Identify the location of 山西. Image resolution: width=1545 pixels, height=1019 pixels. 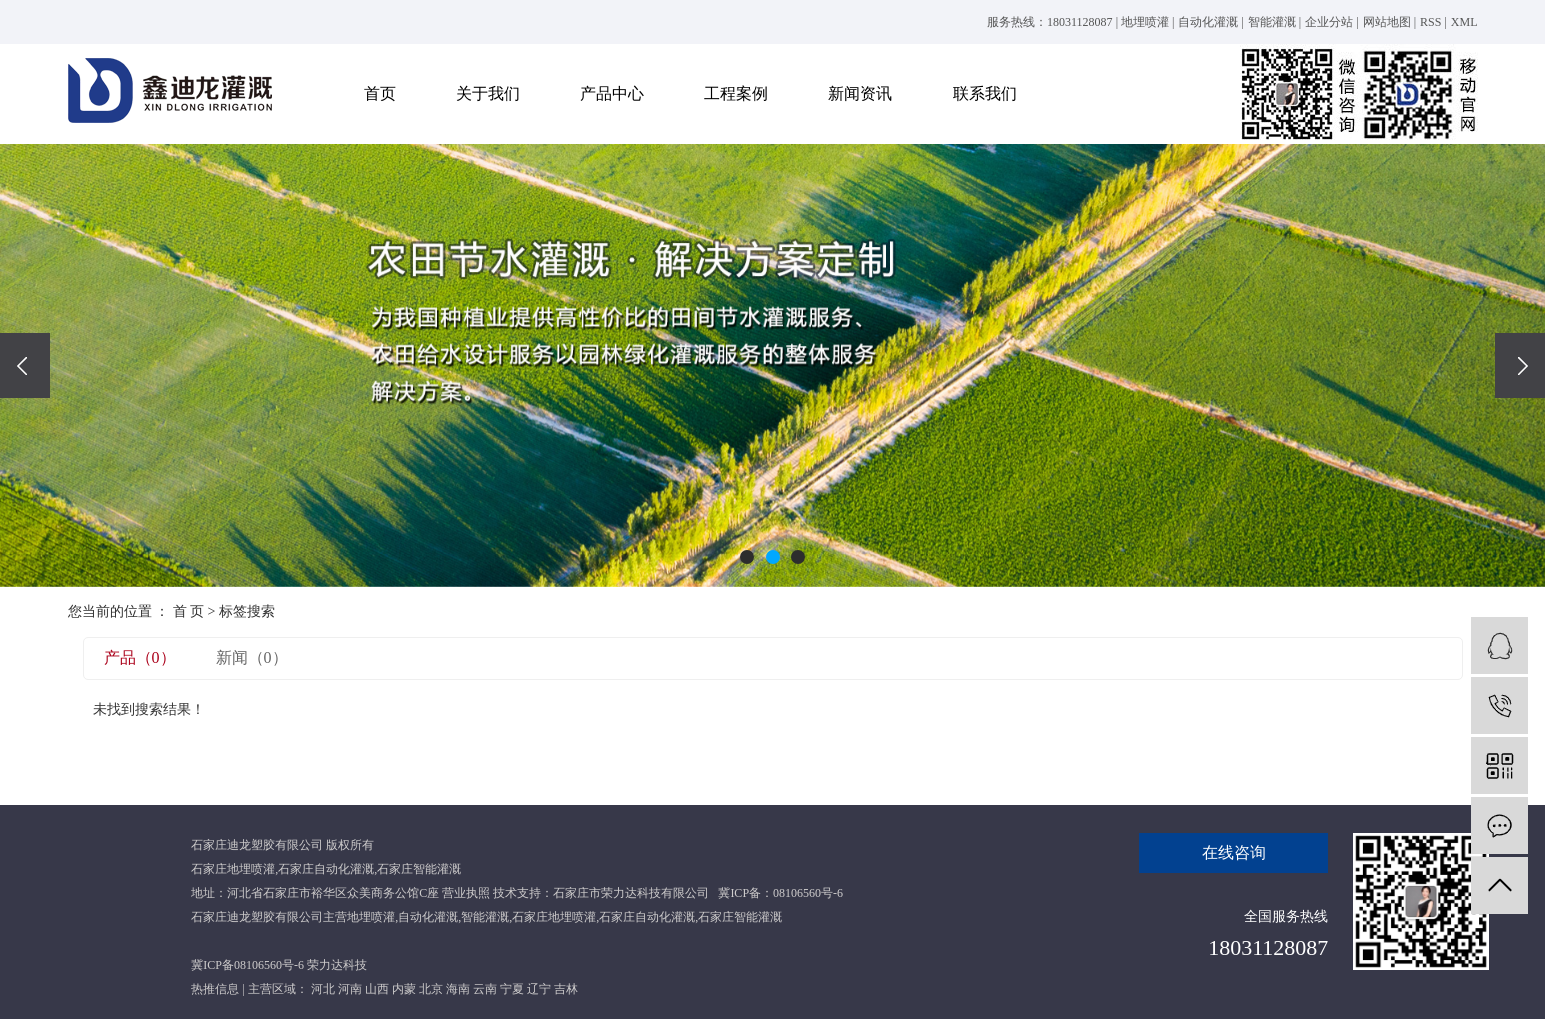
(377, 989).